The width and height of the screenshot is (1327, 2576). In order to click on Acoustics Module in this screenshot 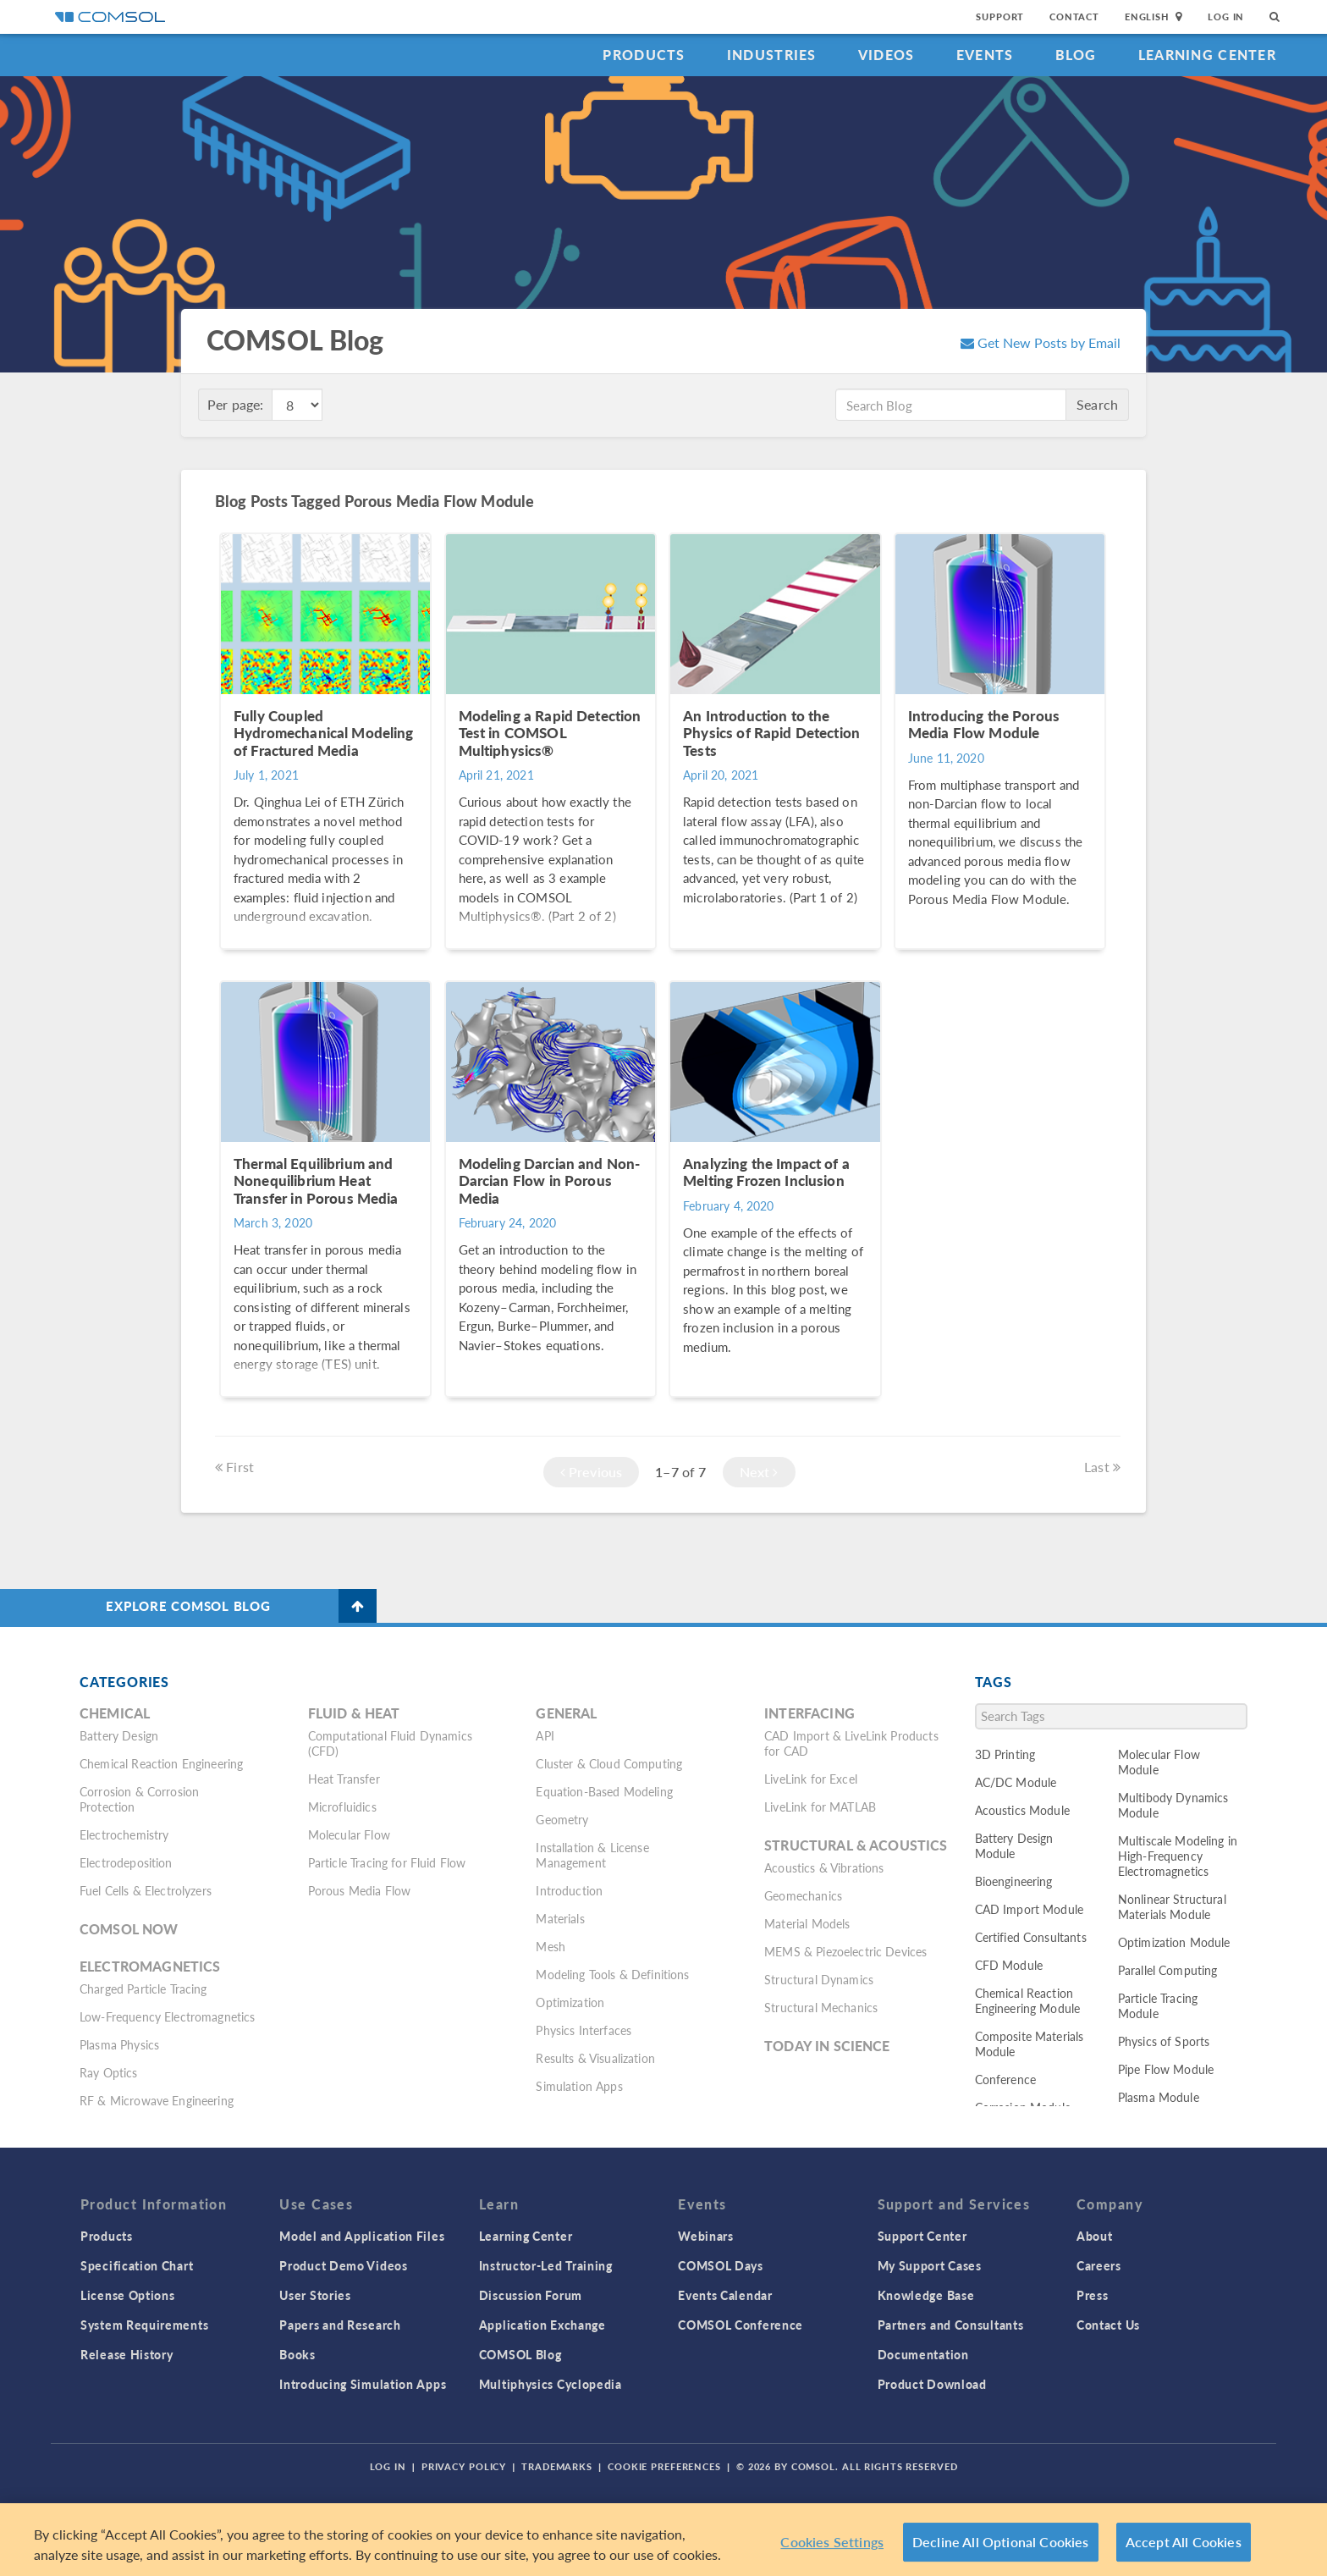, I will do `click(1022, 1809)`.